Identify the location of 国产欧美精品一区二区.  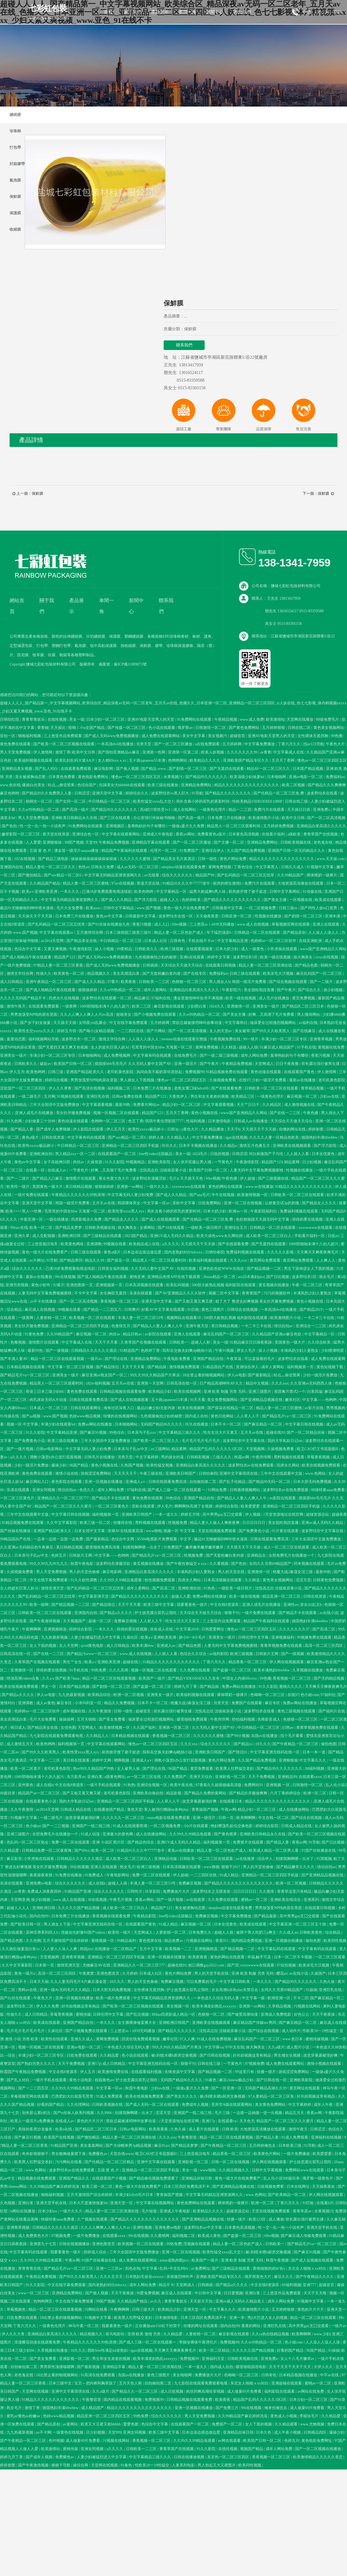
(287, 2195).